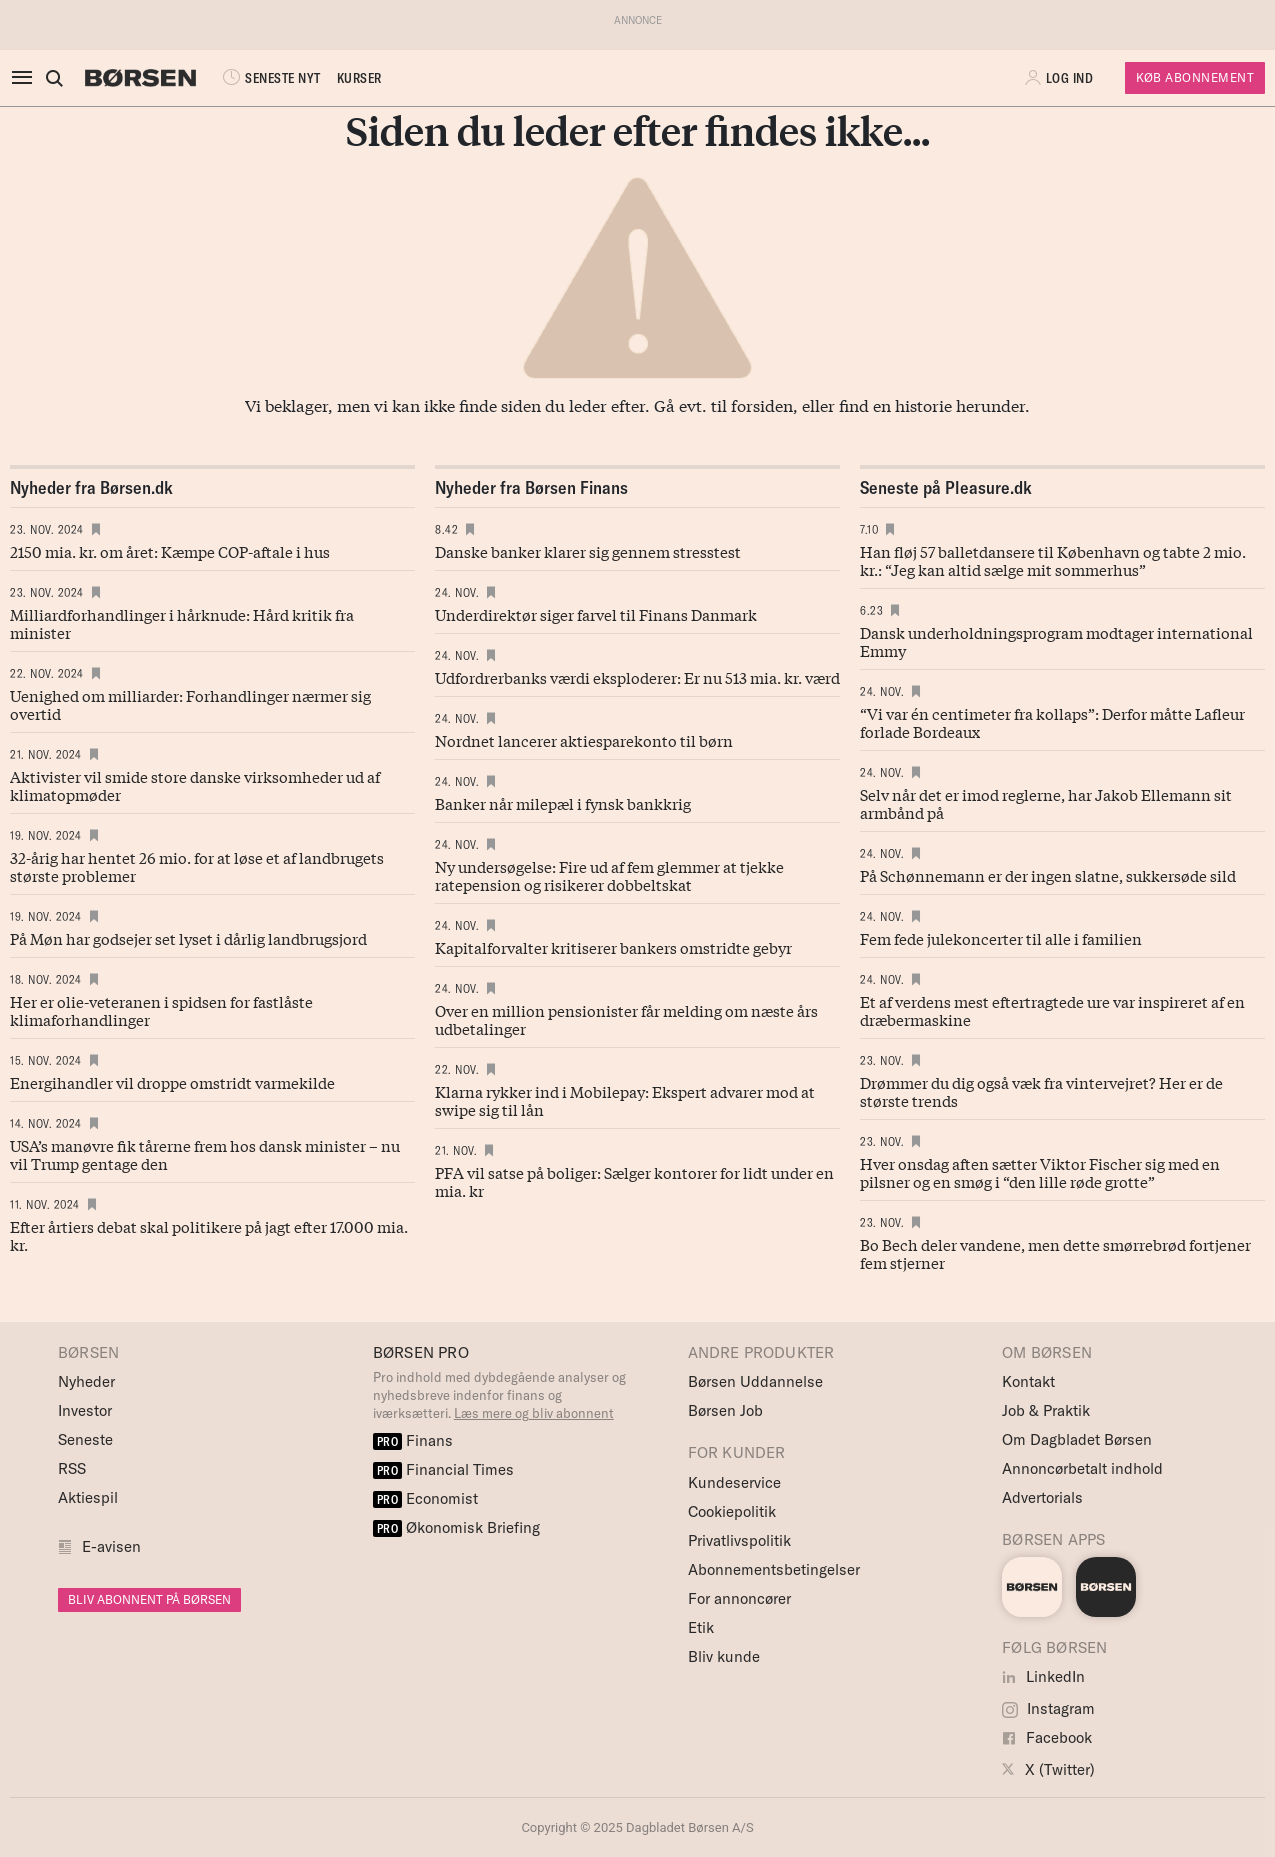  I want to click on Klarna rykker ind i Mobilepay: Ekspert advarer mod at swipe sig til lån, so click(625, 1100).